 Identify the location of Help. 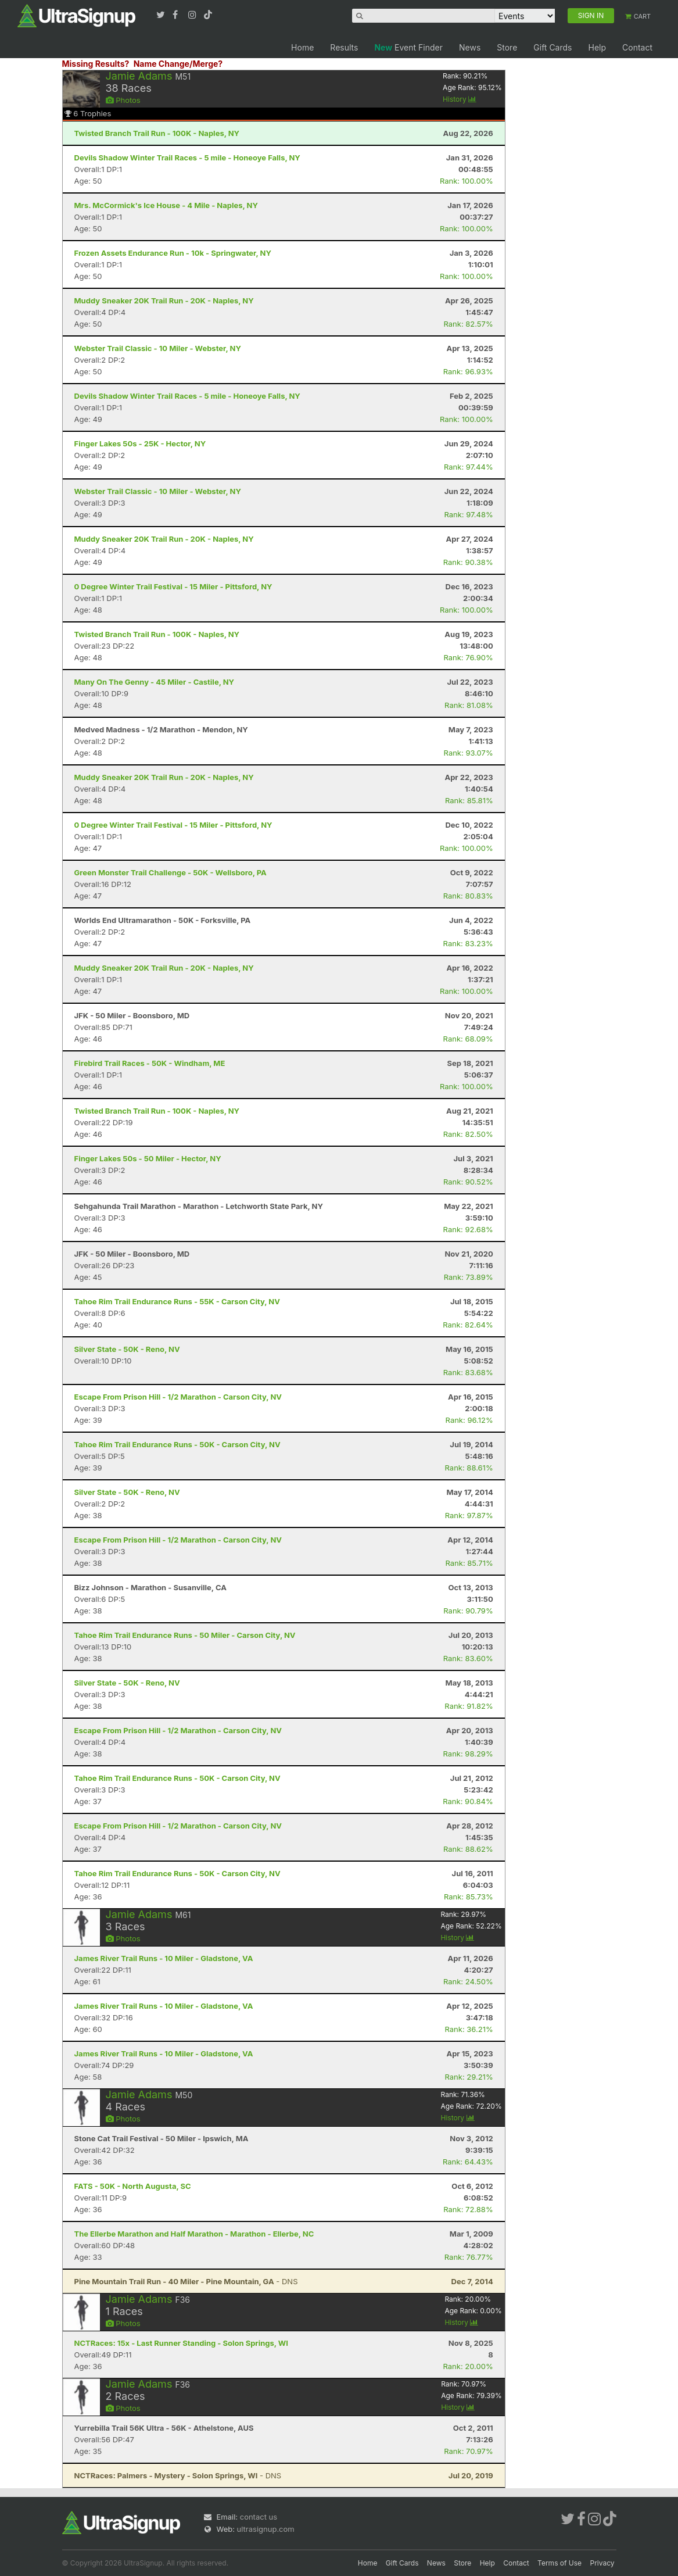
(597, 47).